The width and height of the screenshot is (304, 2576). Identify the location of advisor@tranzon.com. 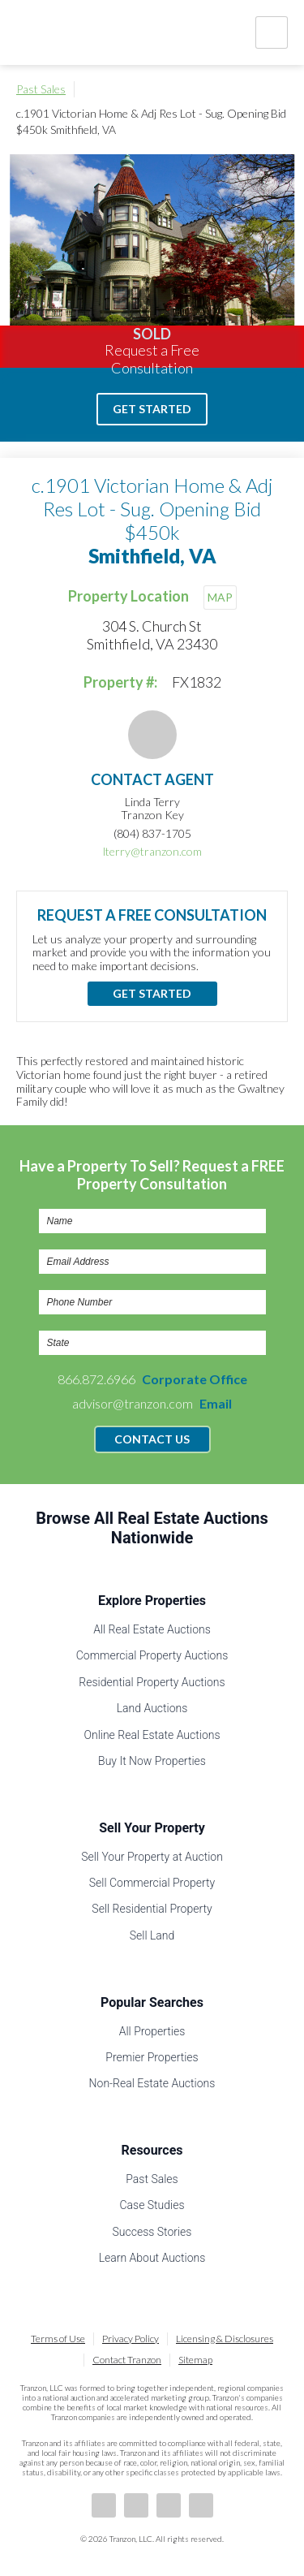
(152, 1403).